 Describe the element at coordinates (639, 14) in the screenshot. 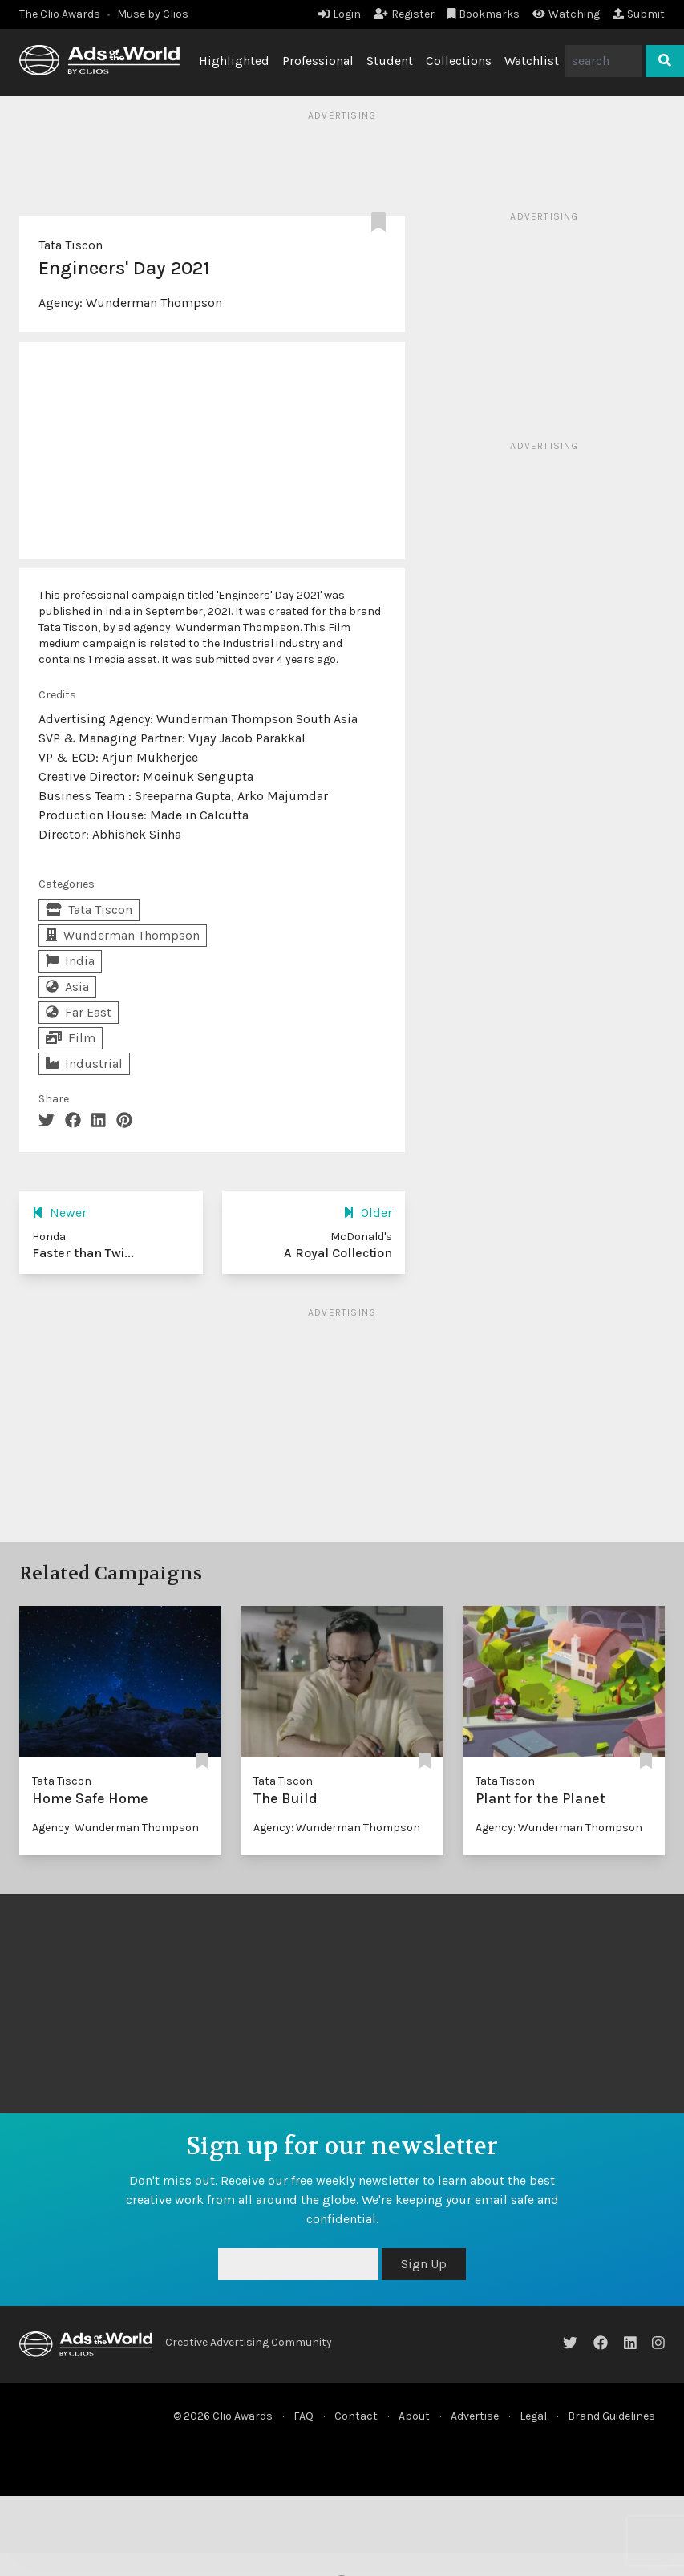

I see `Submit` at that location.